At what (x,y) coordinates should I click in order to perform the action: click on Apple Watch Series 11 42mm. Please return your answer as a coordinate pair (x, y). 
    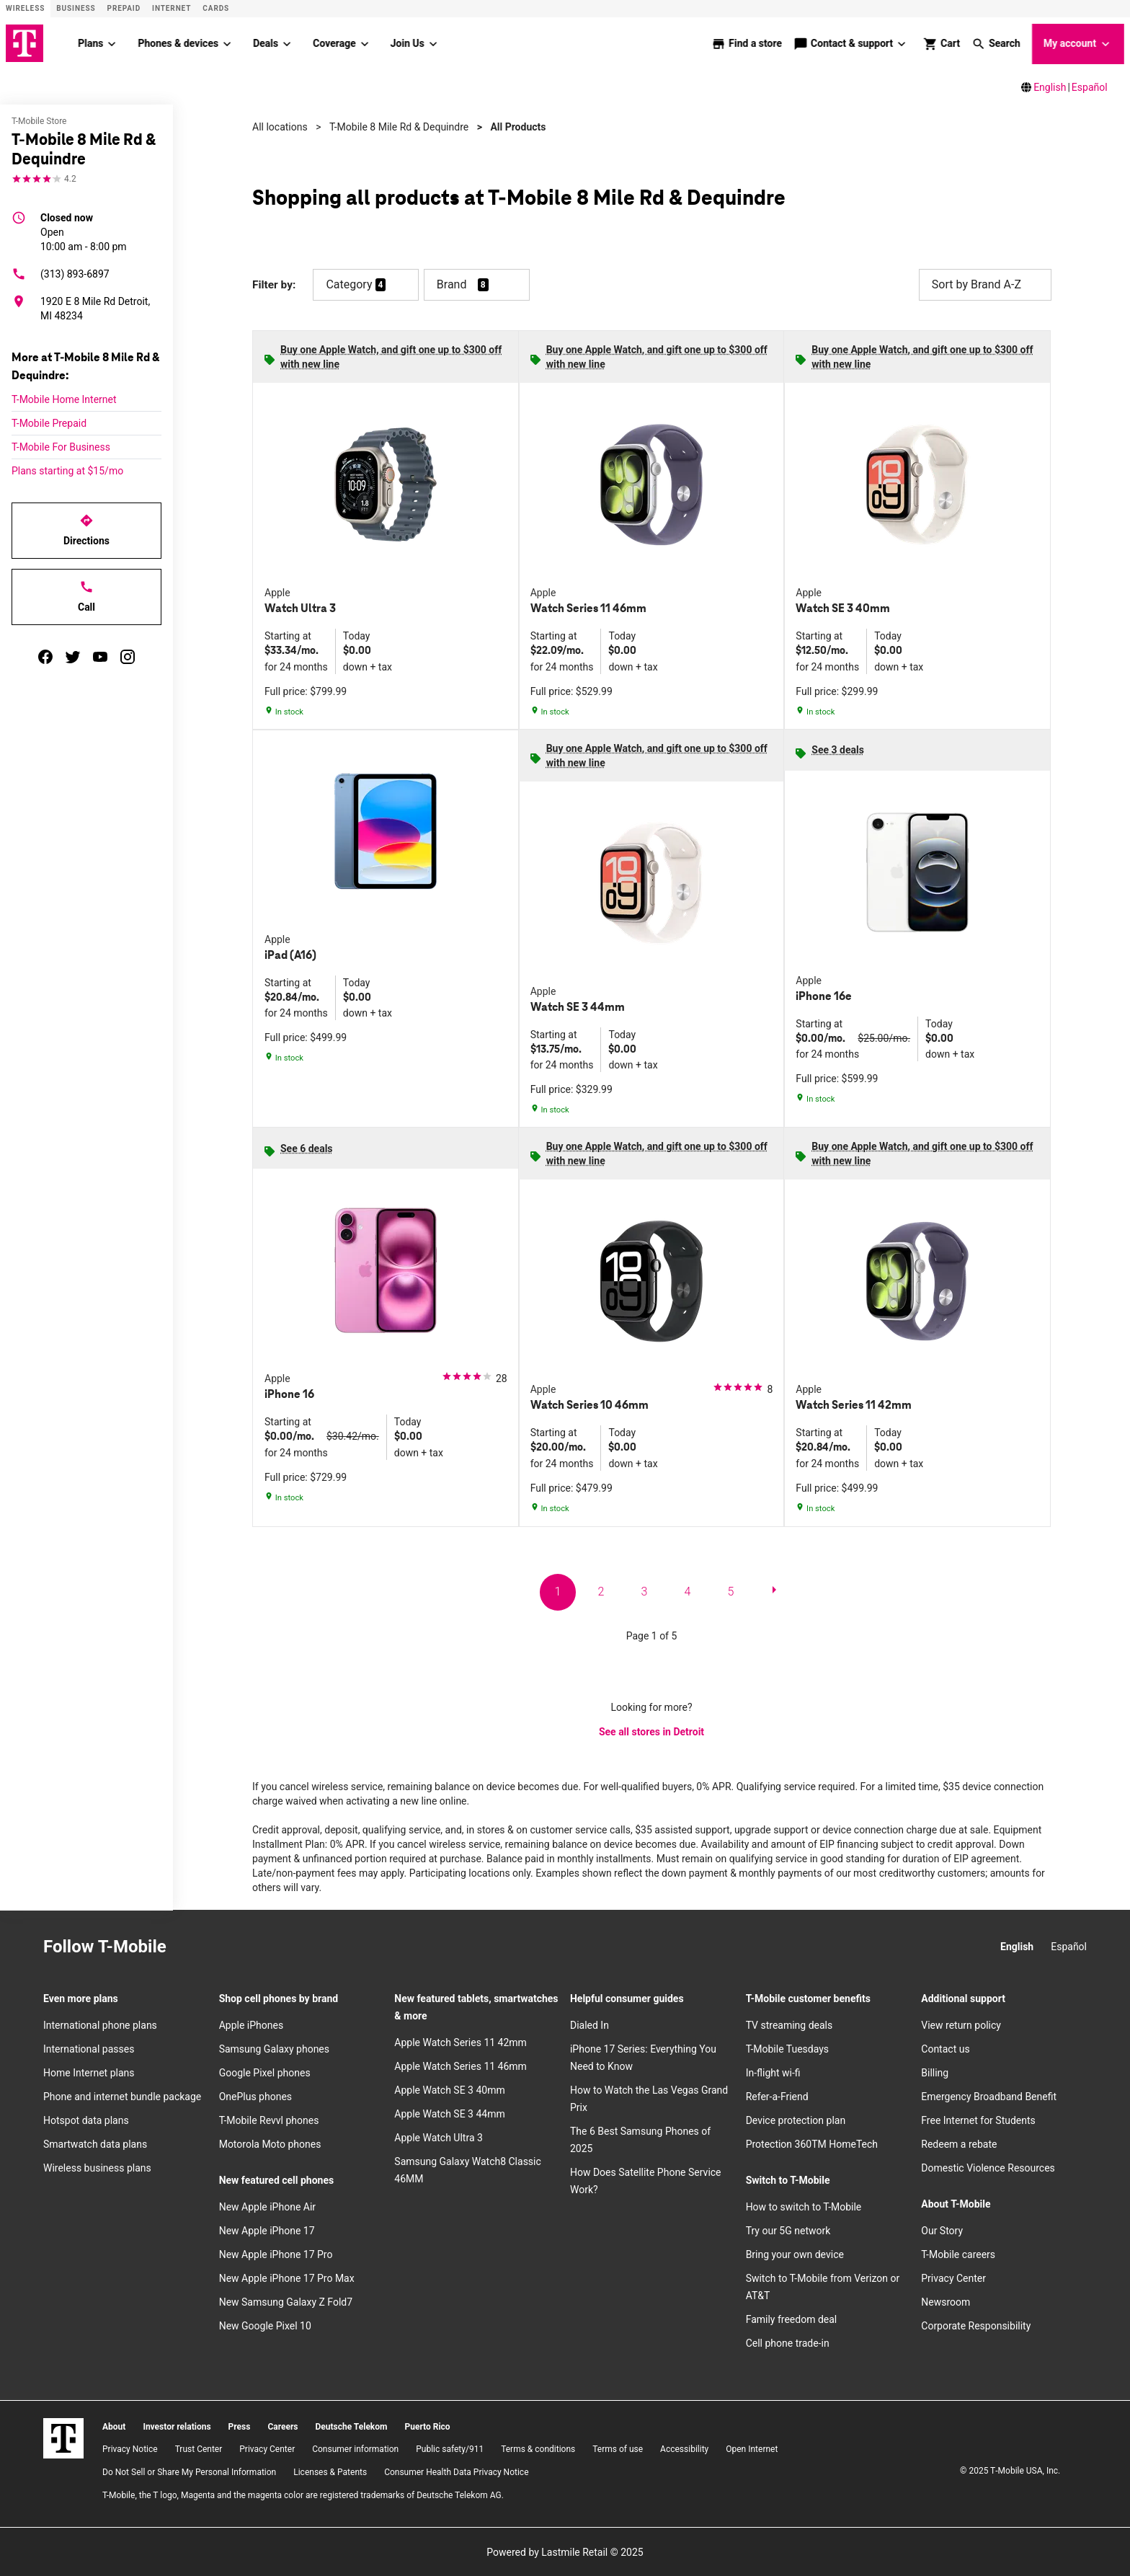
    Looking at the image, I should click on (460, 2042).